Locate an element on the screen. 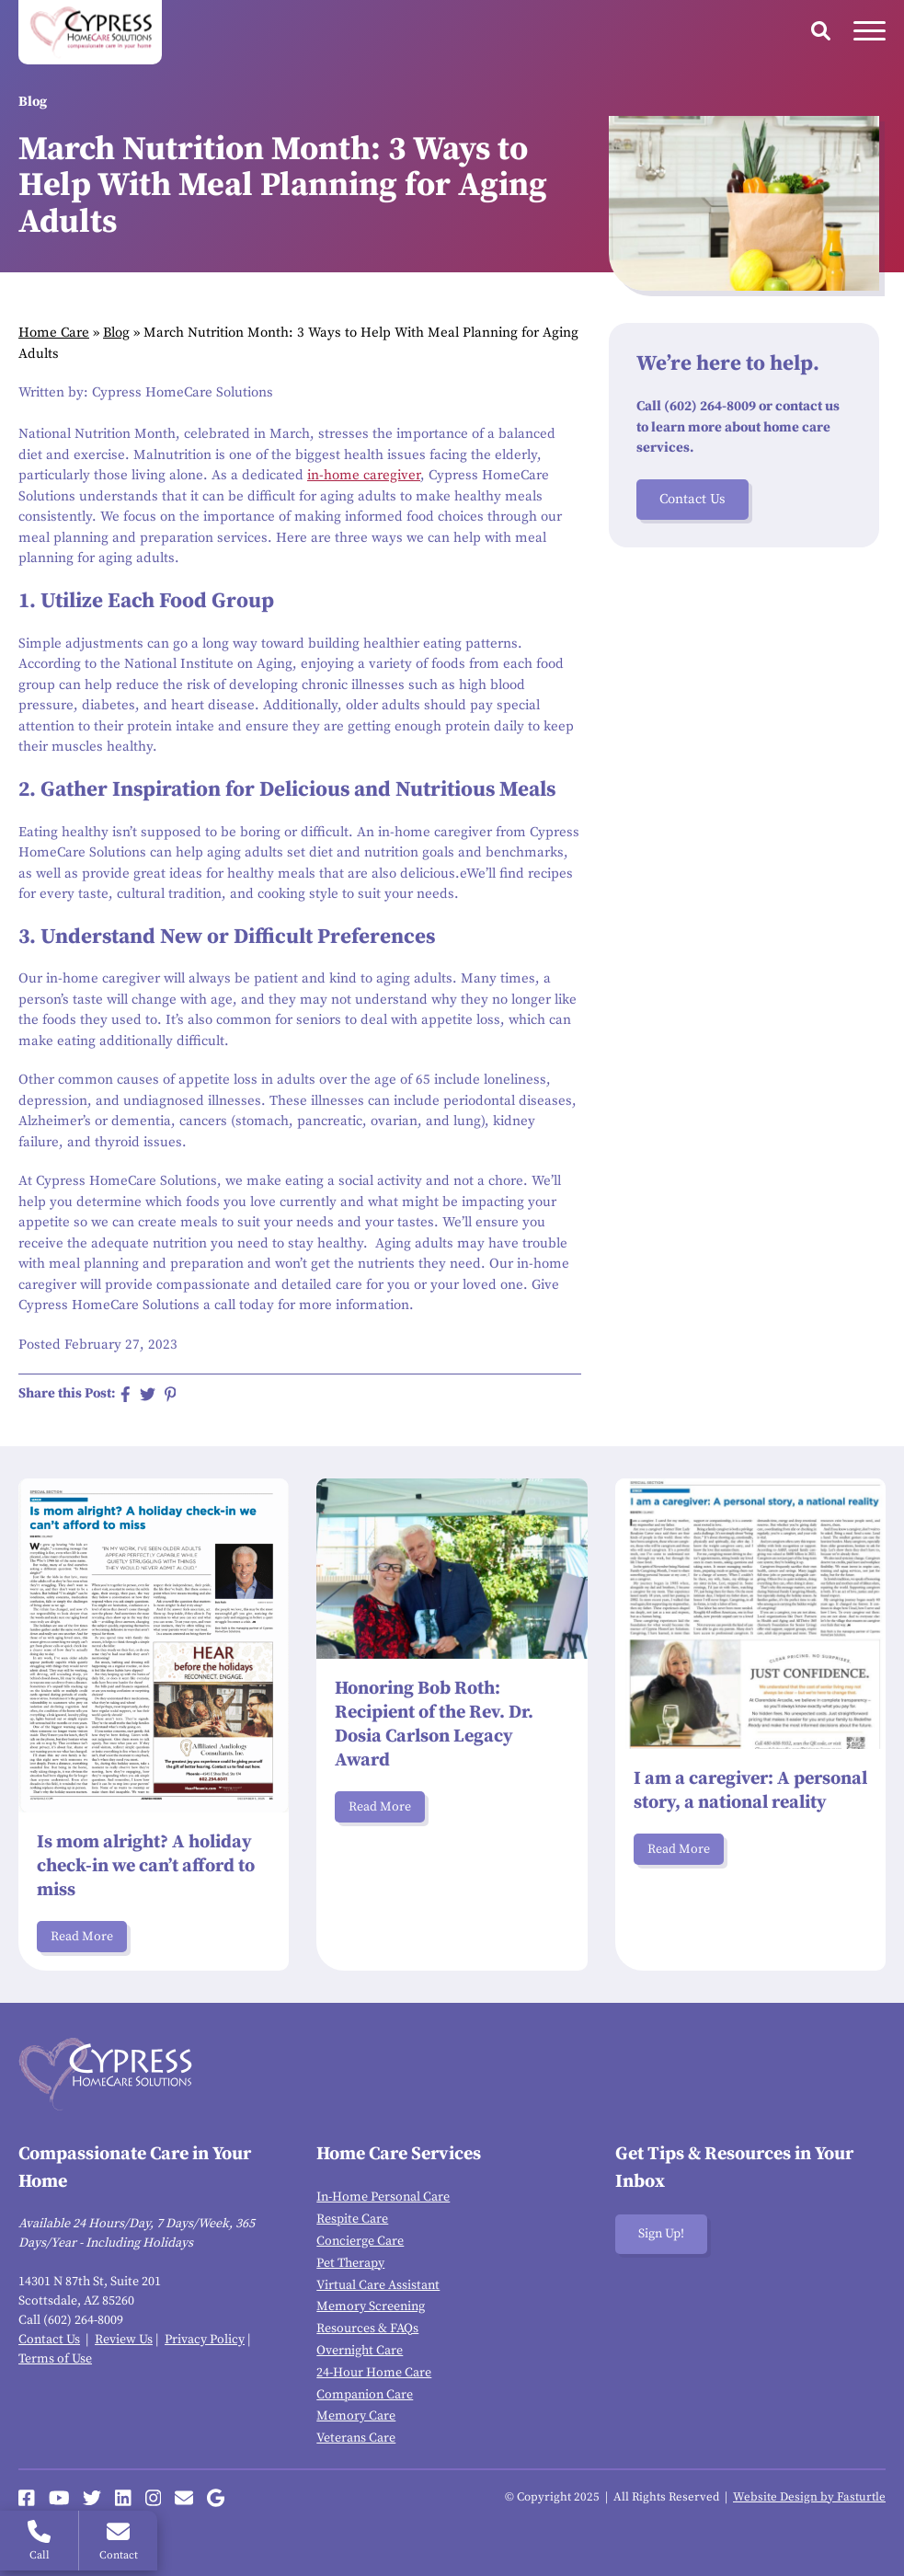  Resources & FAQs is located at coordinates (367, 2328).